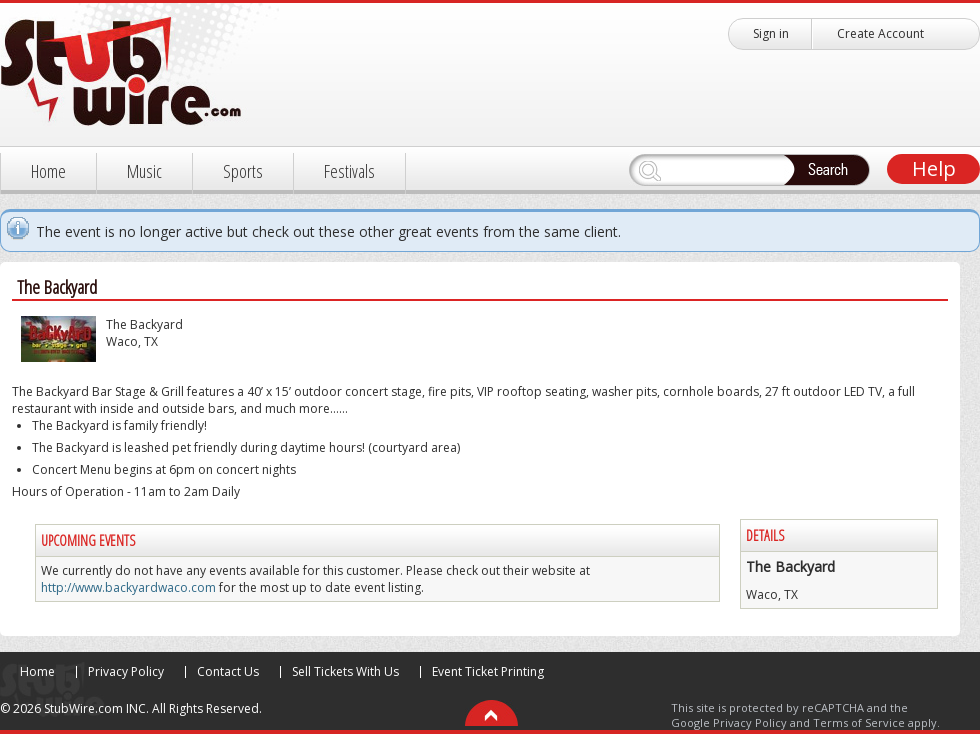 The height and width of the screenshot is (734, 980). What do you see at coordinates (228, 671) in the screenshot?
I see `Contact Us` at bounding box center [228, 671].